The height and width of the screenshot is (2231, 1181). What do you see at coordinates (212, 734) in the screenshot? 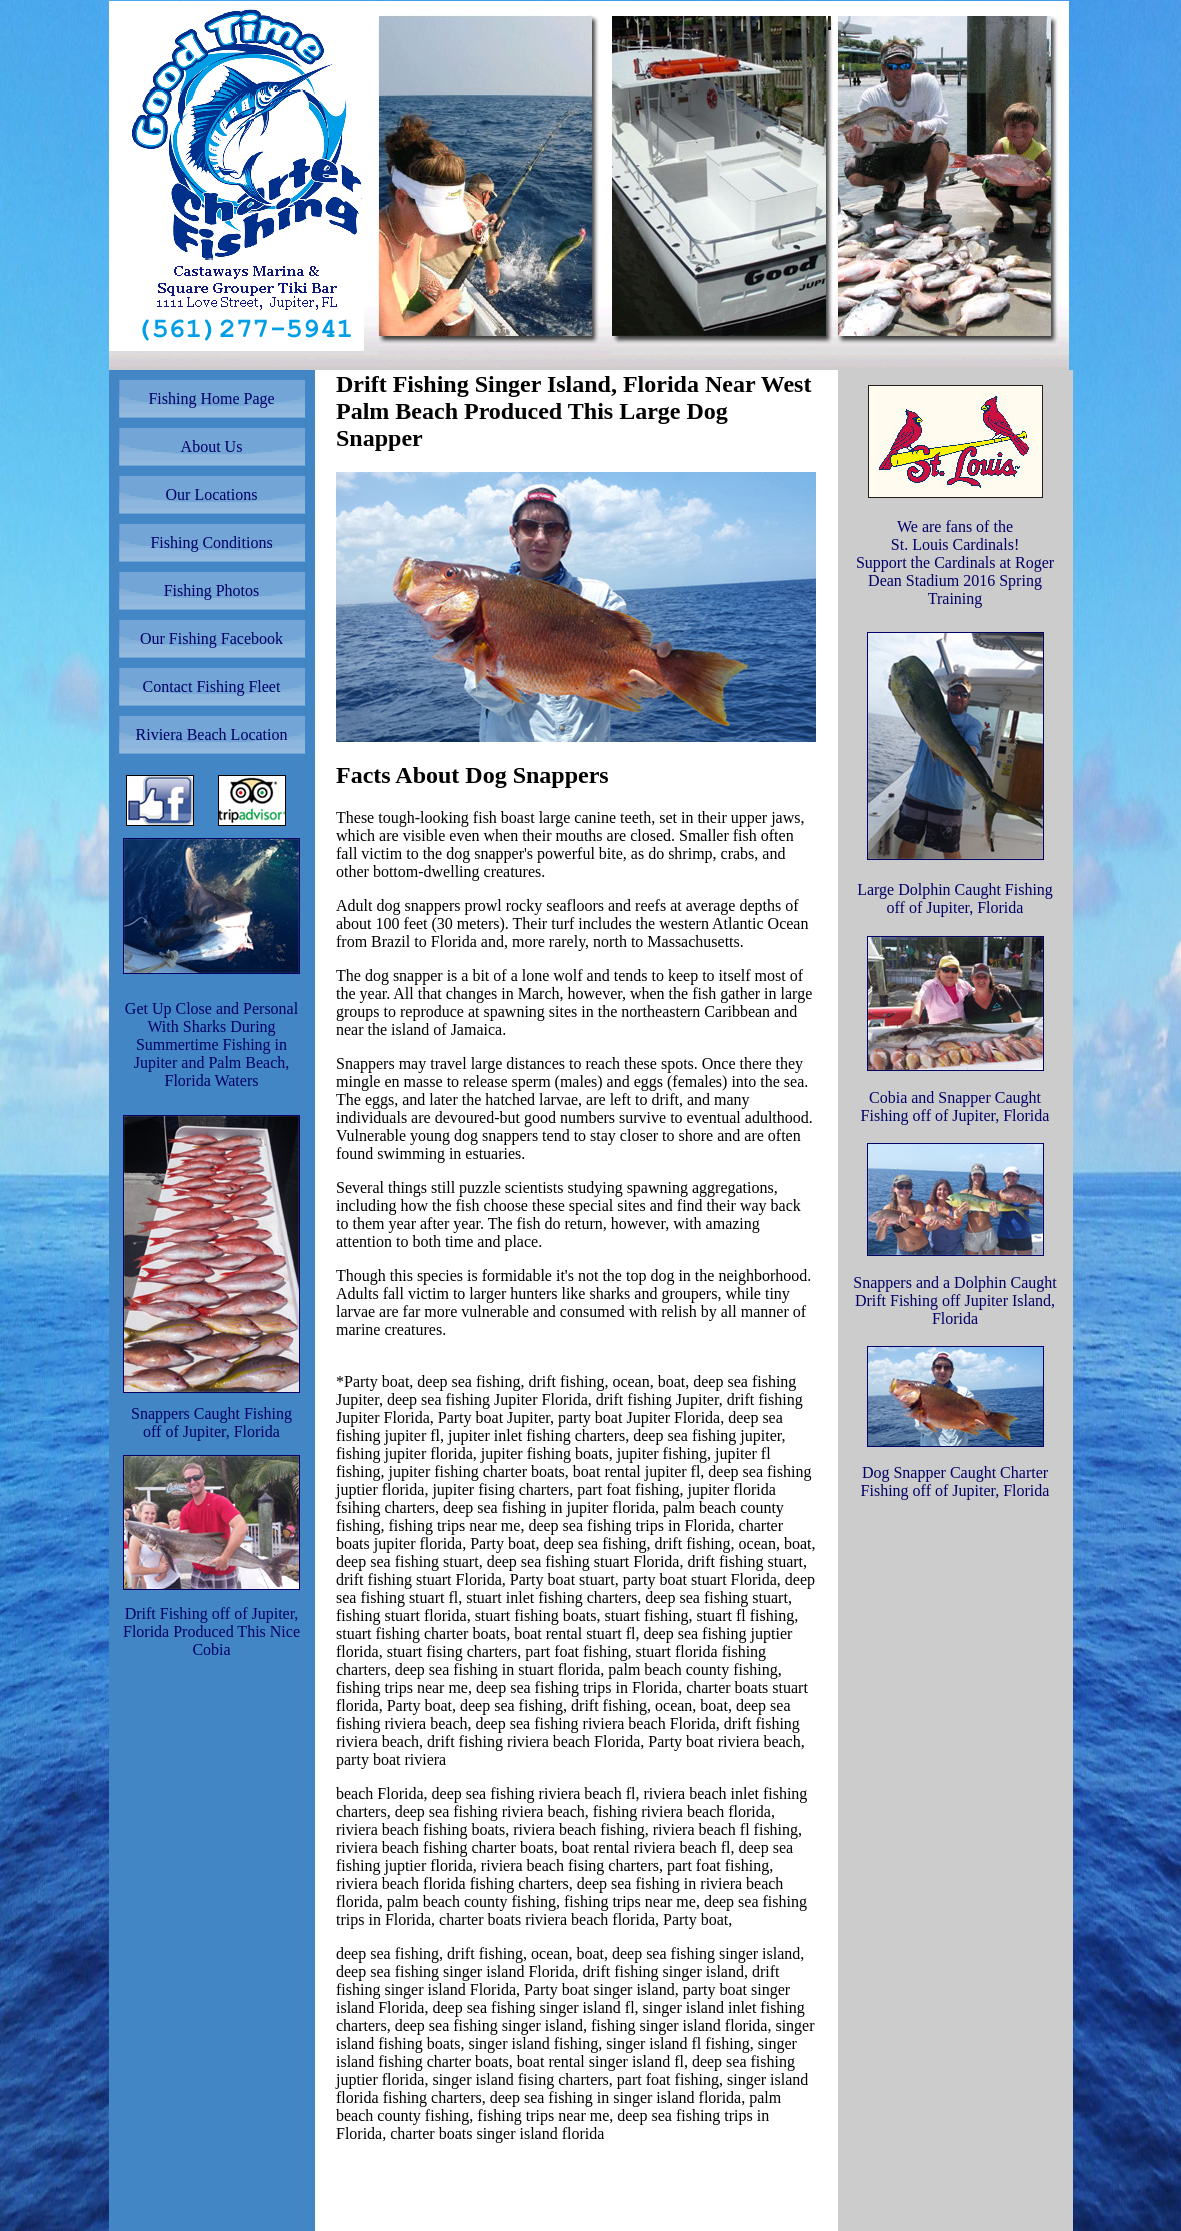
I see `Riviera Beach Location` at bounding box center [212, 734].